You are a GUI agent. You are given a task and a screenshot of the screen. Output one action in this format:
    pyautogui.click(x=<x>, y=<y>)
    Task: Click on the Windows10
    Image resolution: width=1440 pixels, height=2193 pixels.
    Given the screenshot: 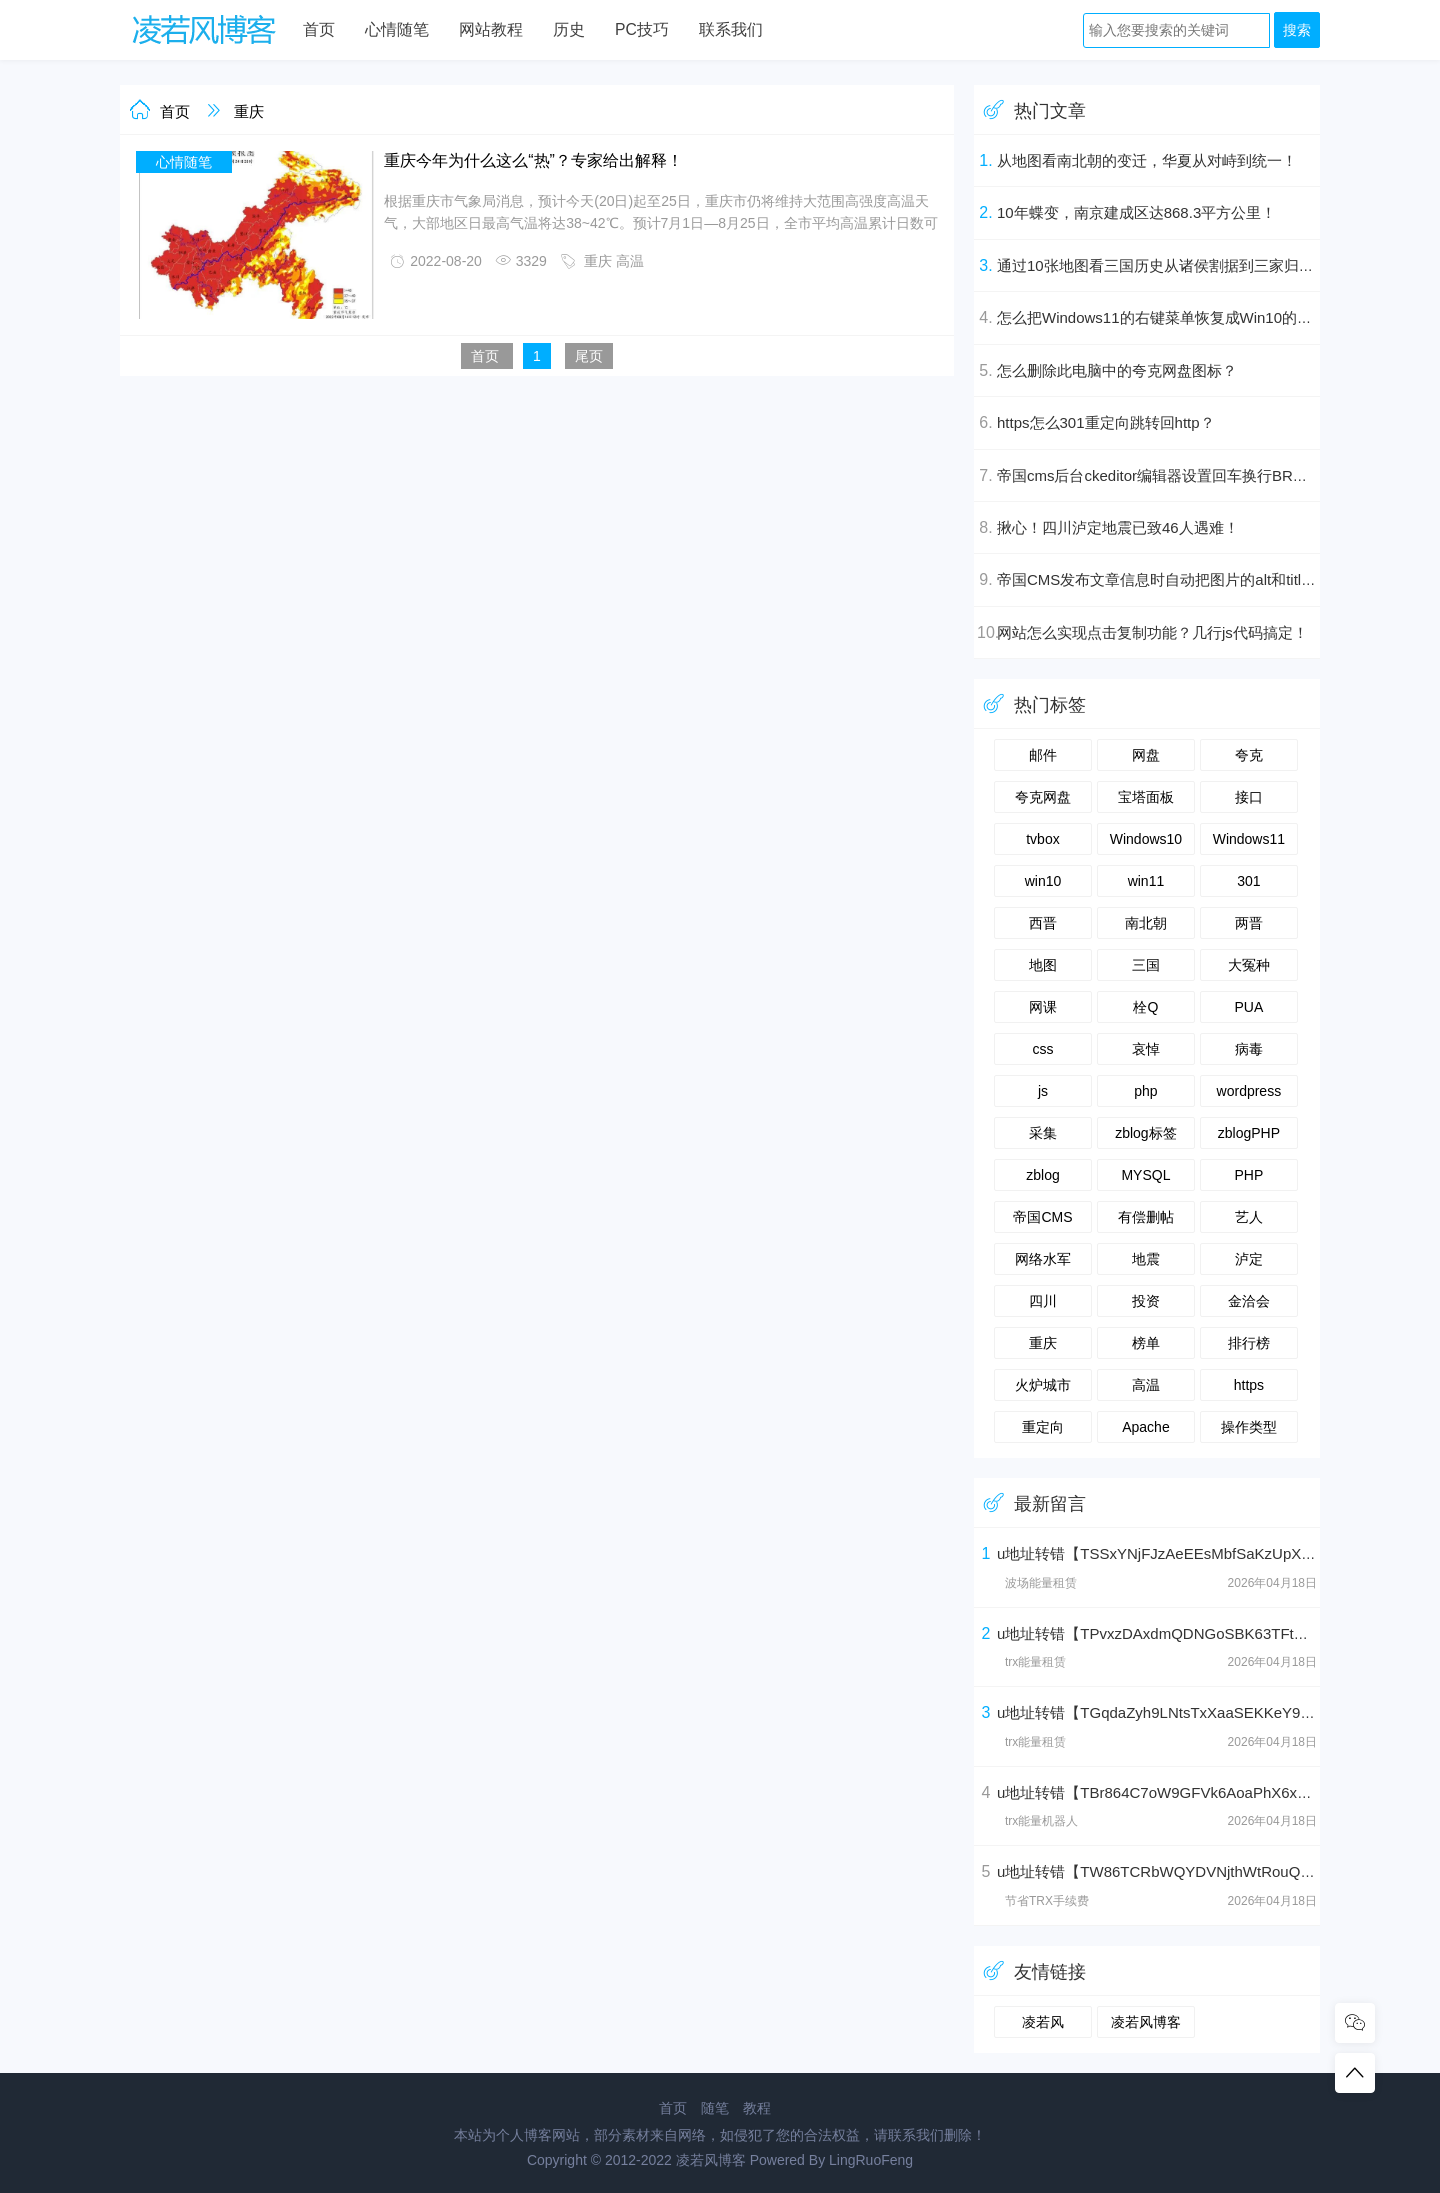 What is the action you would take?
    pyautogui.click(x=1146, y=839)
    